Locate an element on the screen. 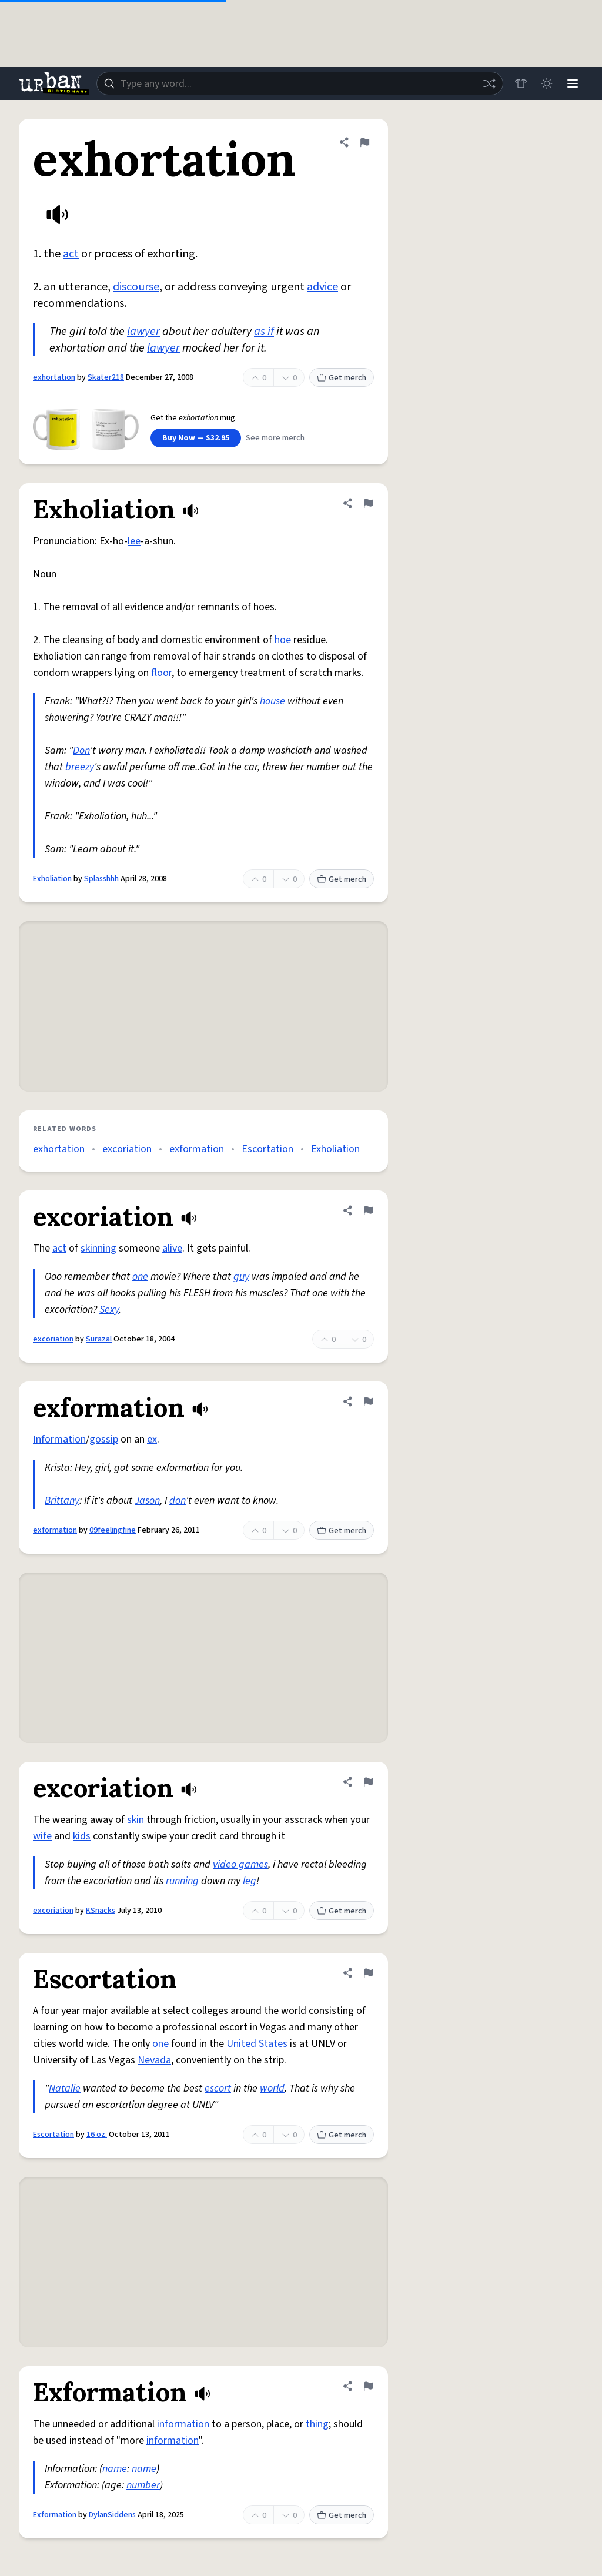 This screenshot has height=2576, width=602. guy is located at coordinates (241, 1276).